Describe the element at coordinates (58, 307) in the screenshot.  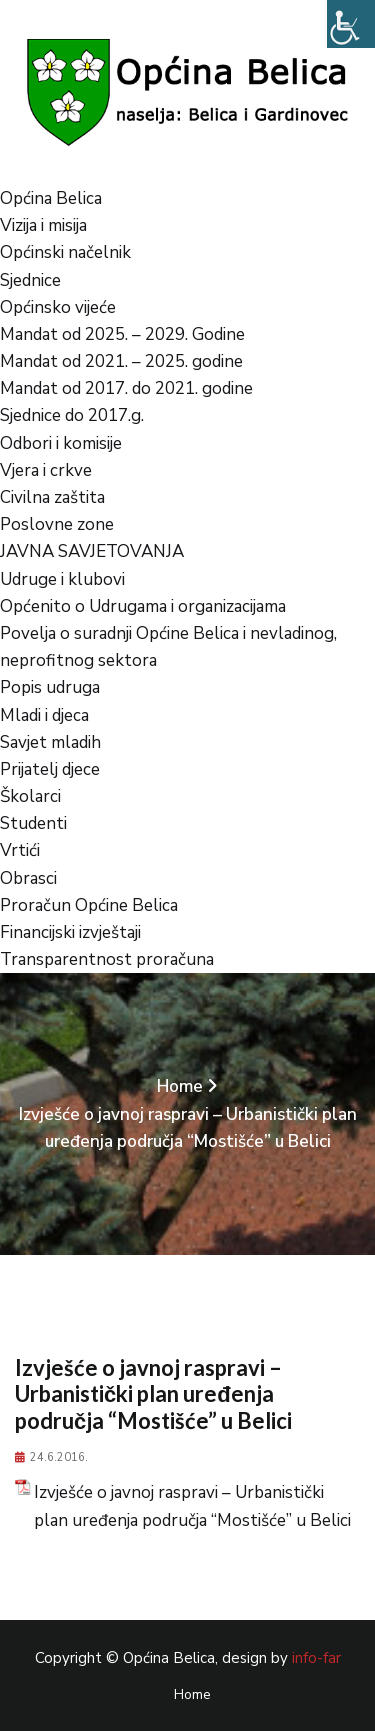
I see `Općinsko vijeće` at that location.